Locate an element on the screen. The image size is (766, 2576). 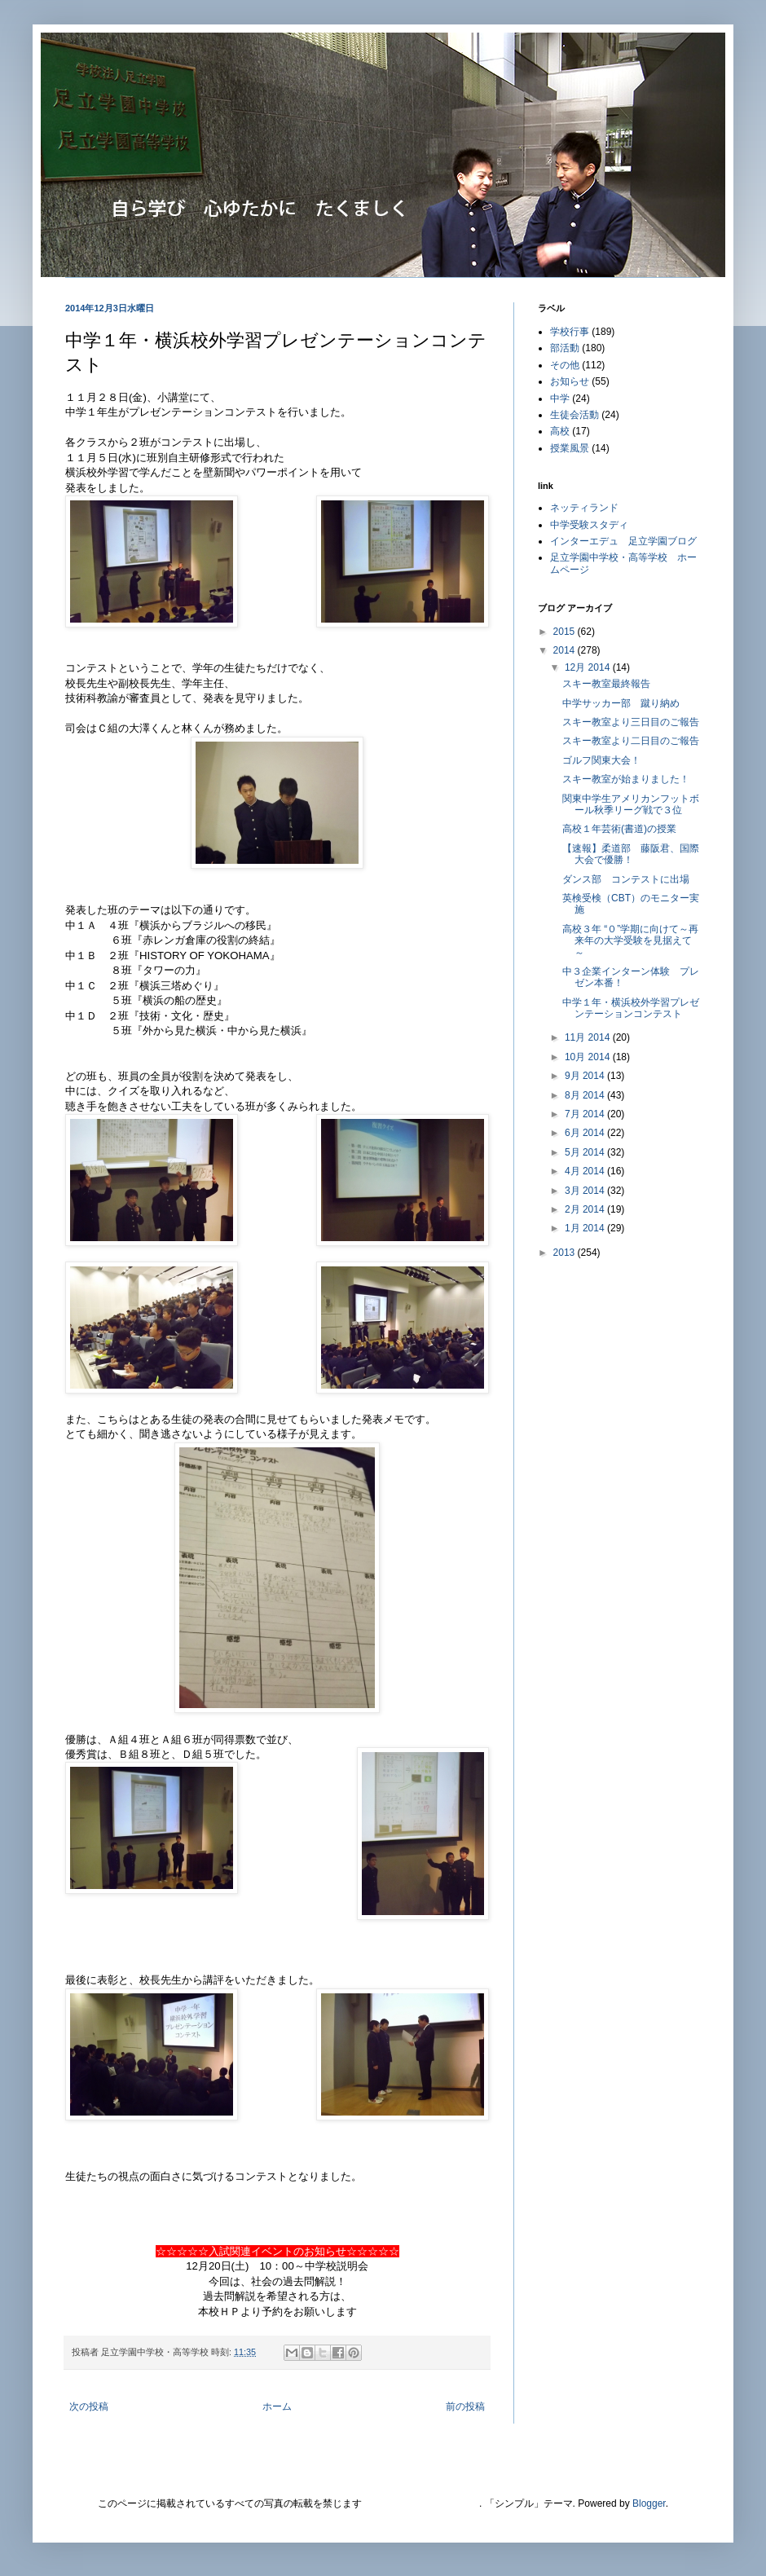
2013 is located at coordinates (565, 1252).